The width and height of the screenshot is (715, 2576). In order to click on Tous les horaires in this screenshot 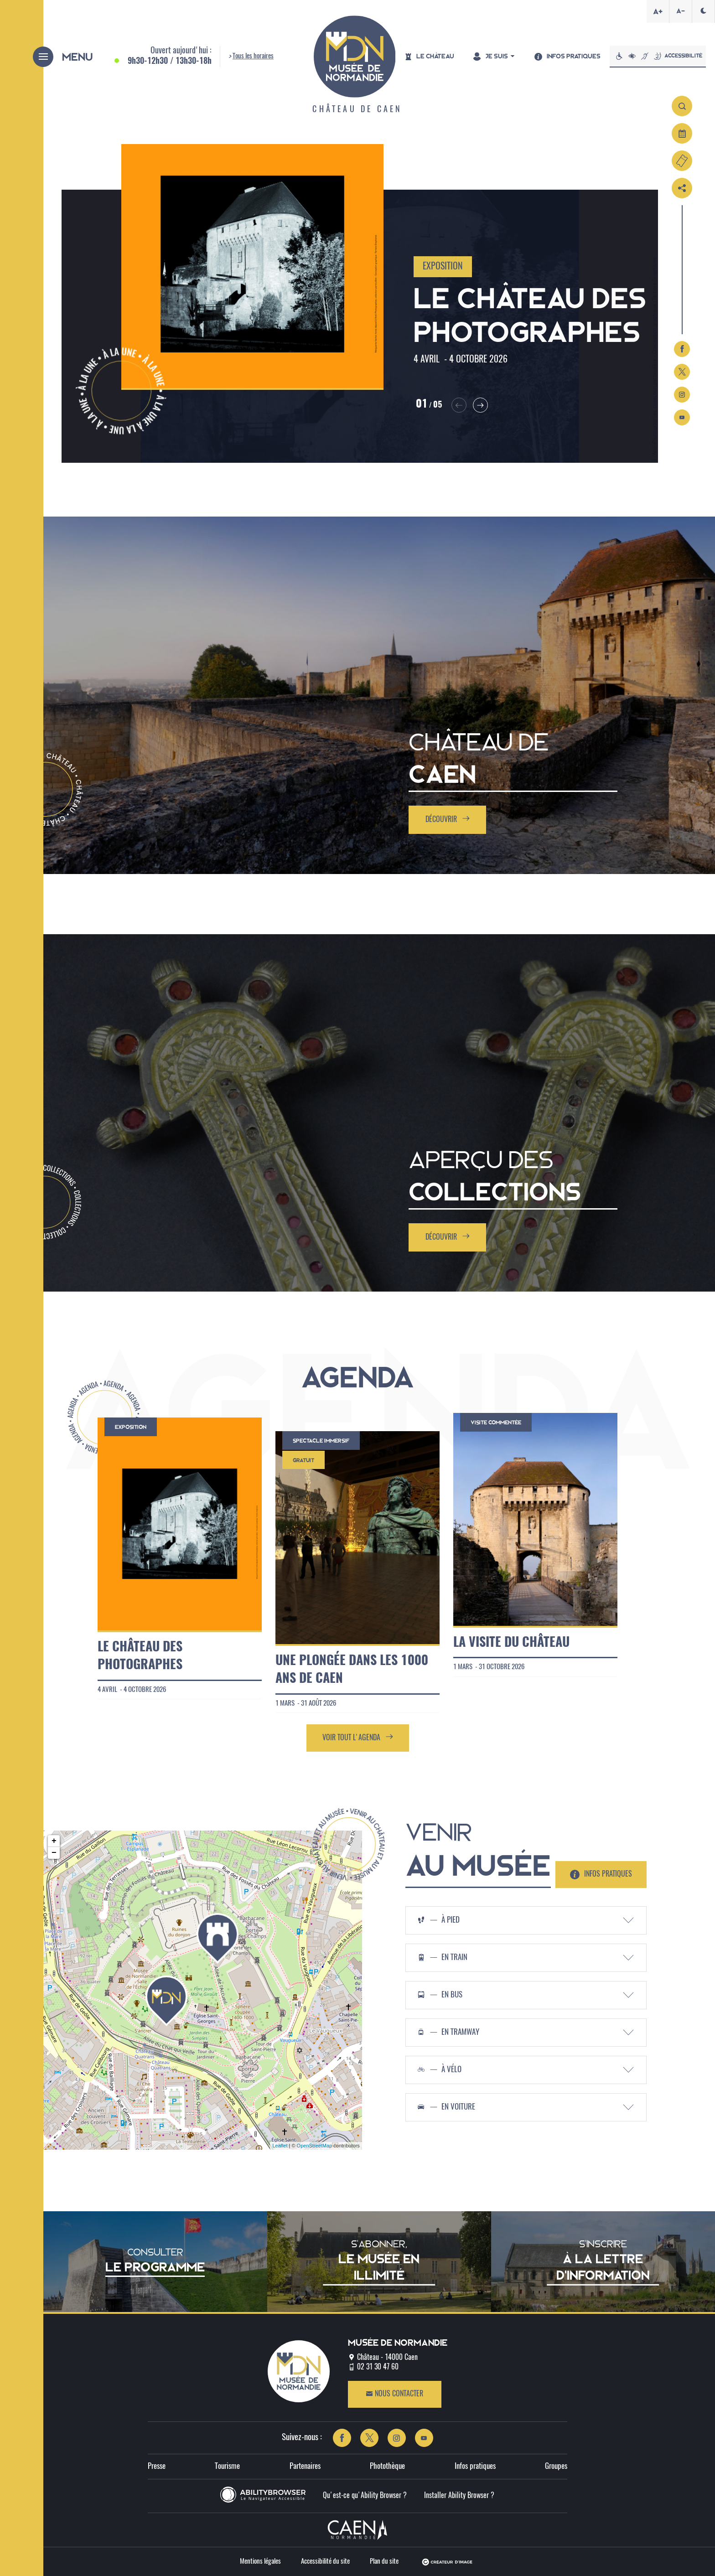, I will do `click(253, 56)`.